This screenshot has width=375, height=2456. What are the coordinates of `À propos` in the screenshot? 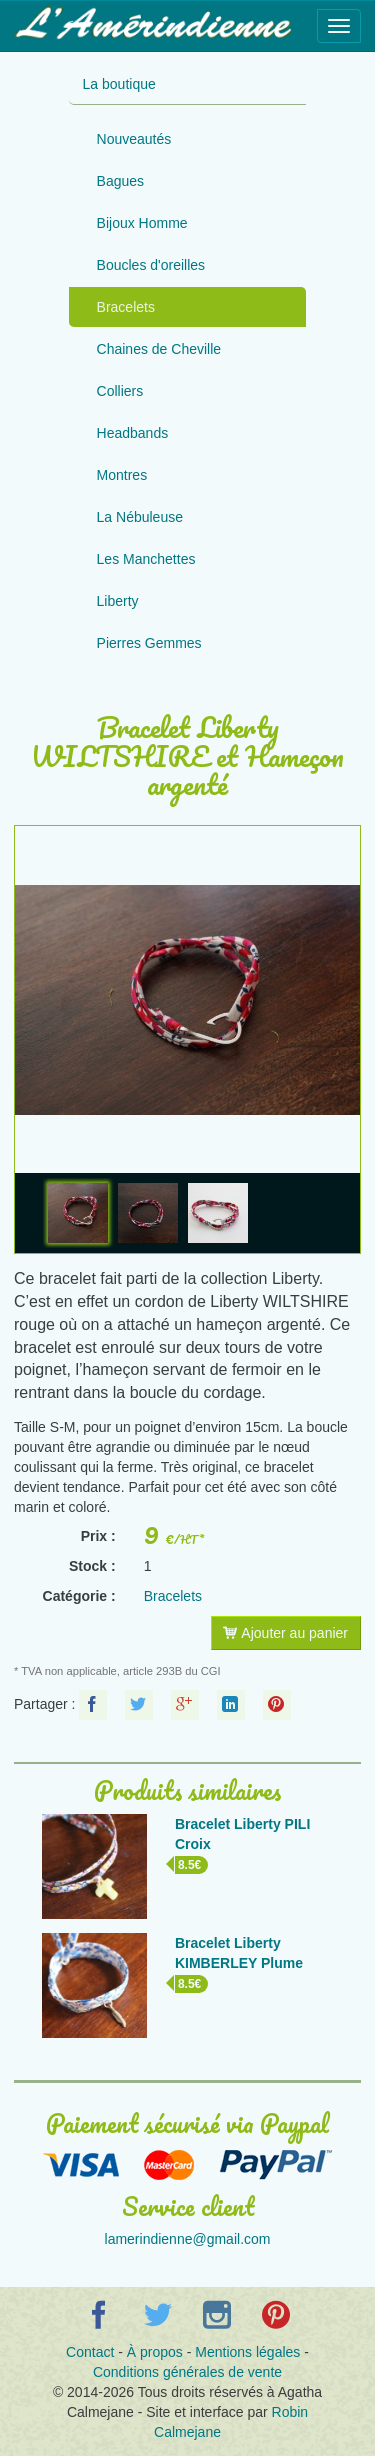 It's located at (155, 2352).